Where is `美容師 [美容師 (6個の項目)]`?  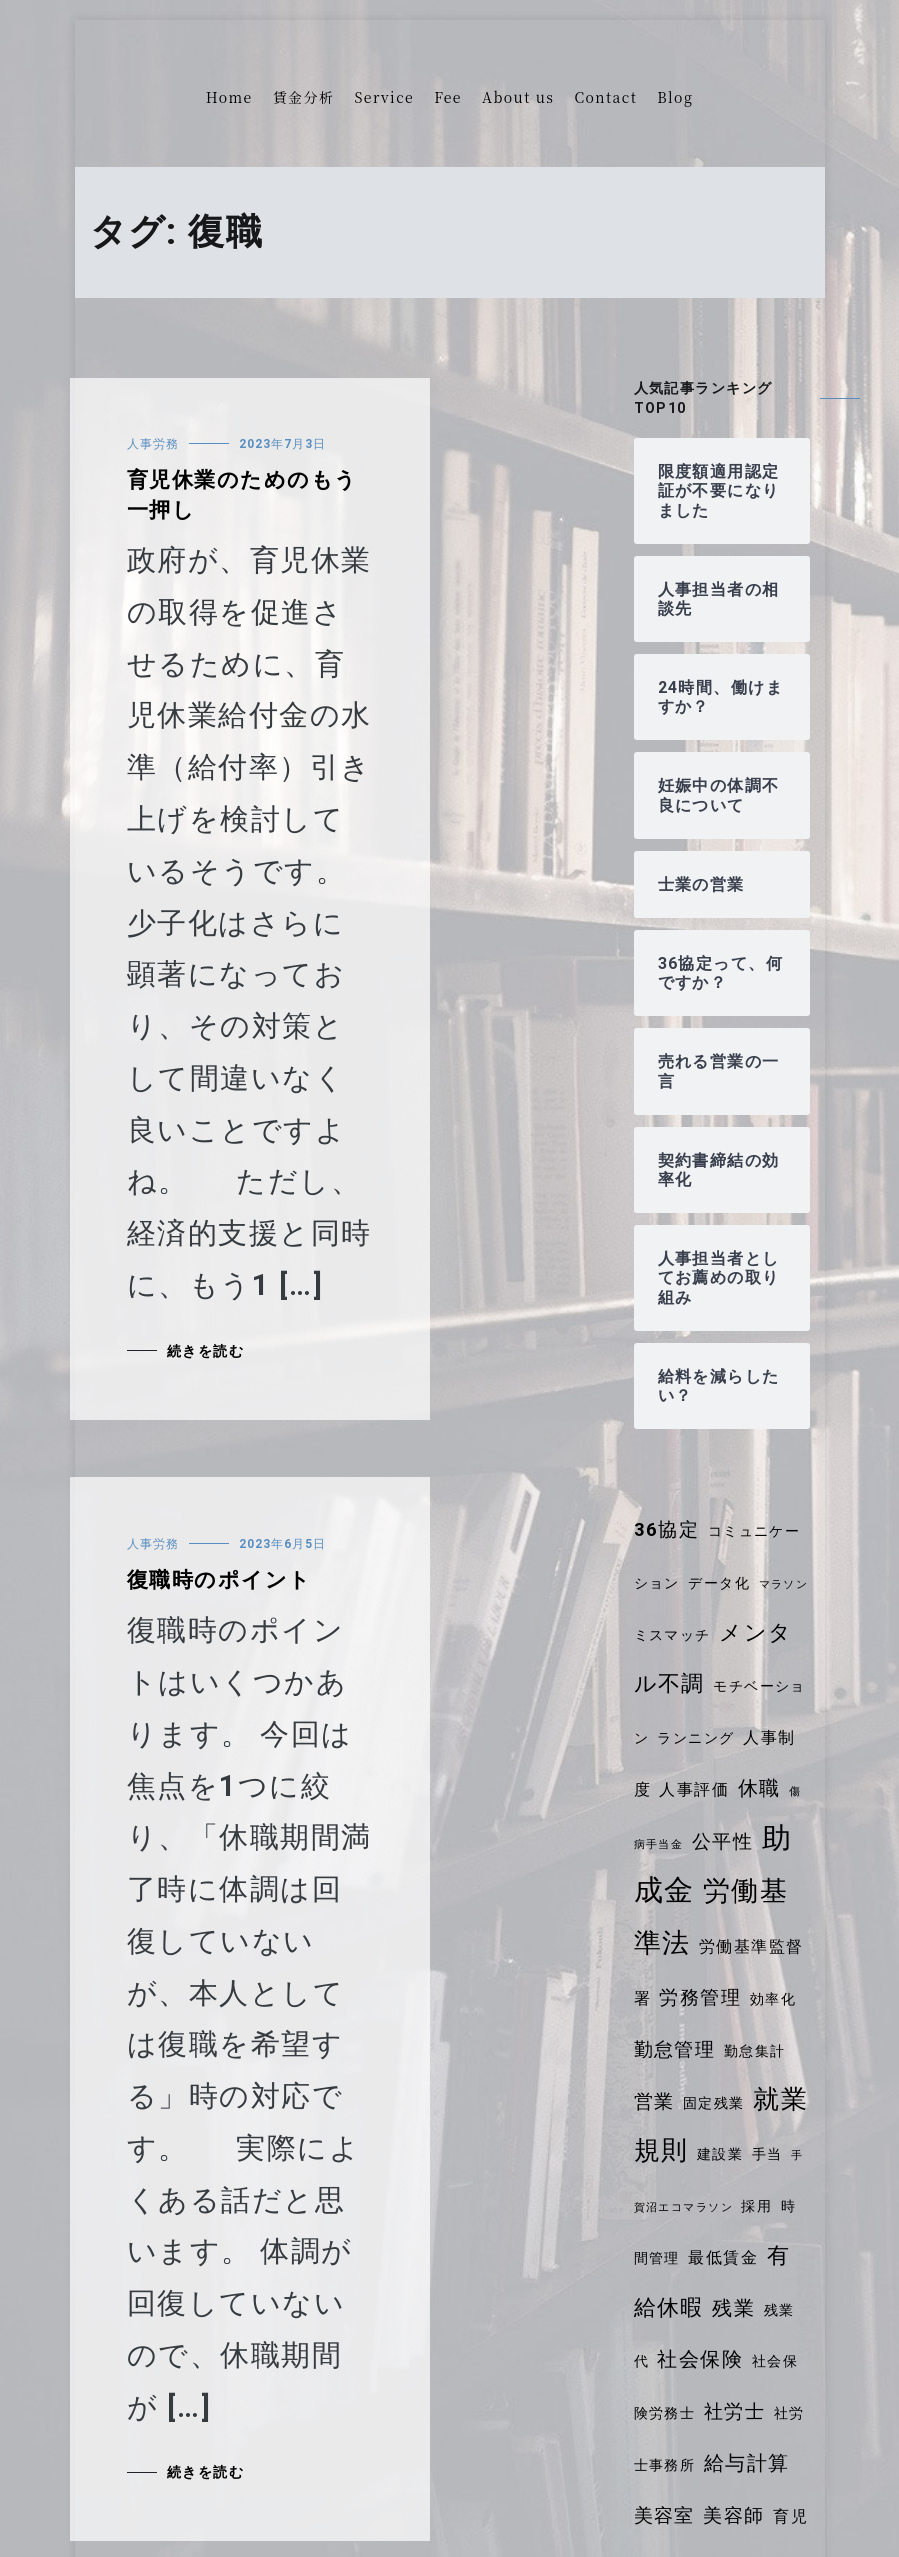 美容師 [美容師 (6個の項目)] is located at coordinates (733, 2516).